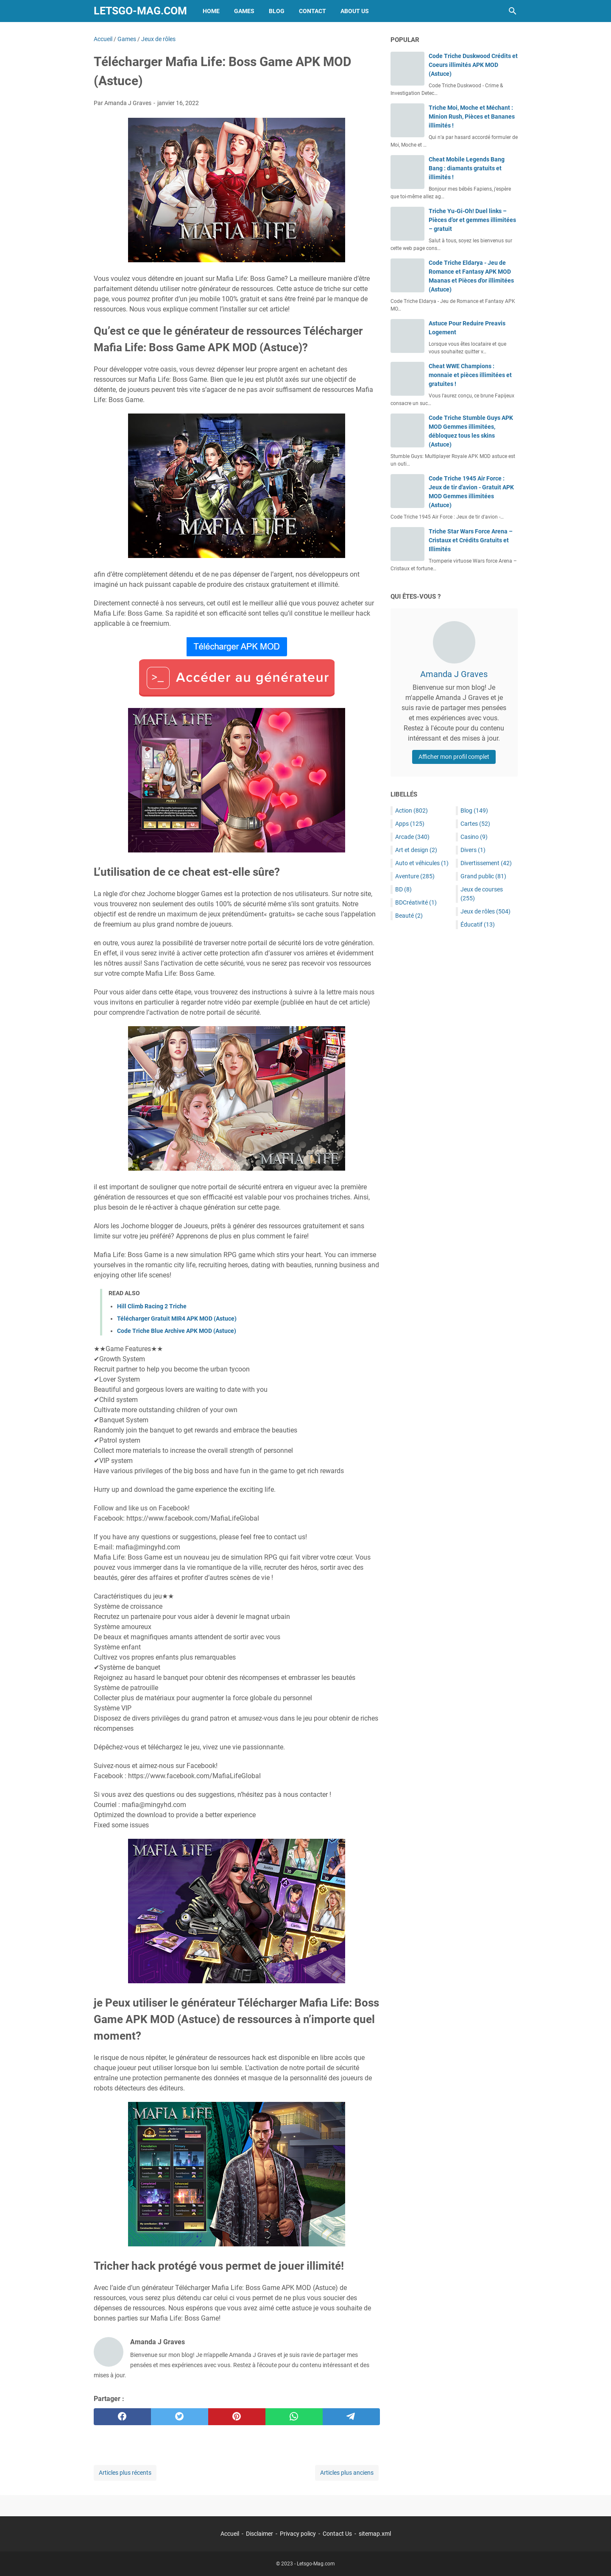 This screenshot has height=2576, width=611. I want to click on Art et design, so click(416, 850).